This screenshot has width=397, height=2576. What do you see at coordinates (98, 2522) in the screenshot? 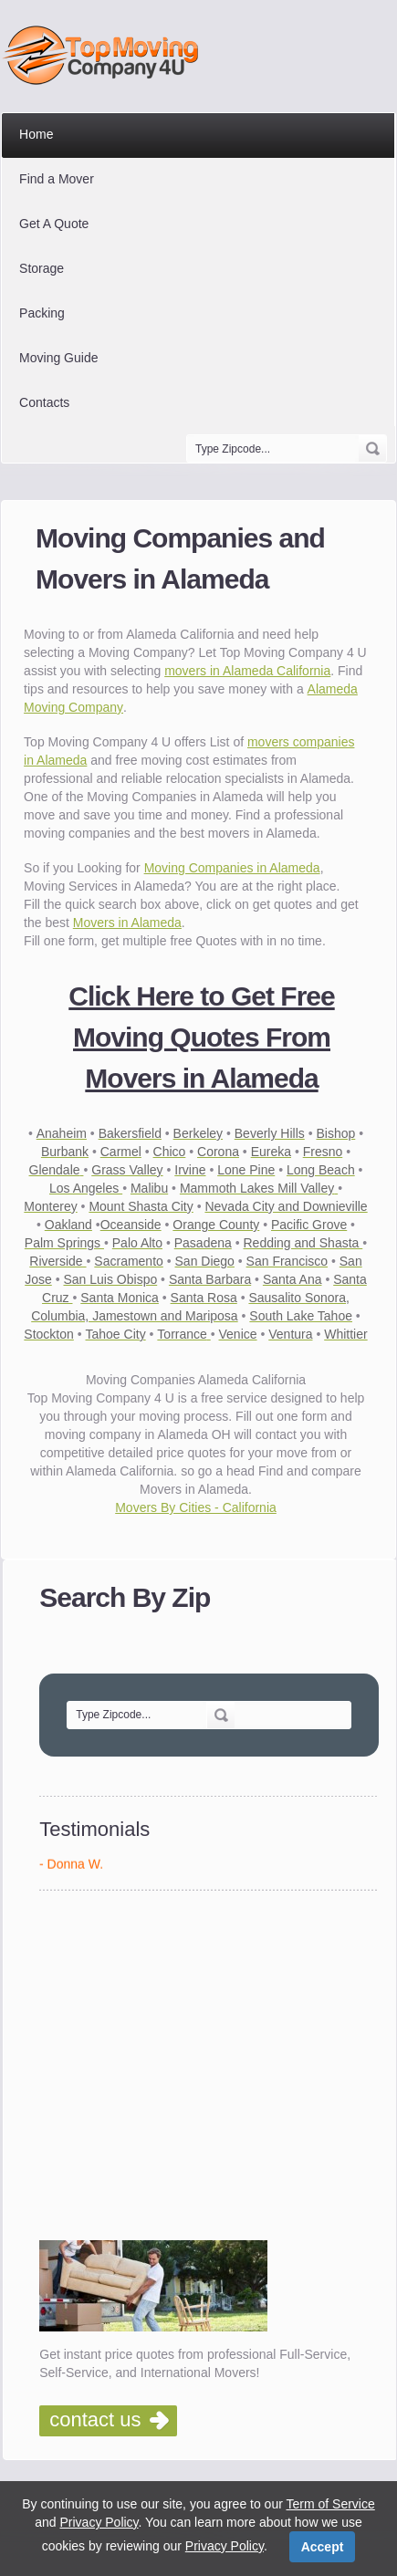
I see `Privacy Policy` at bounding box center [98, 2522].